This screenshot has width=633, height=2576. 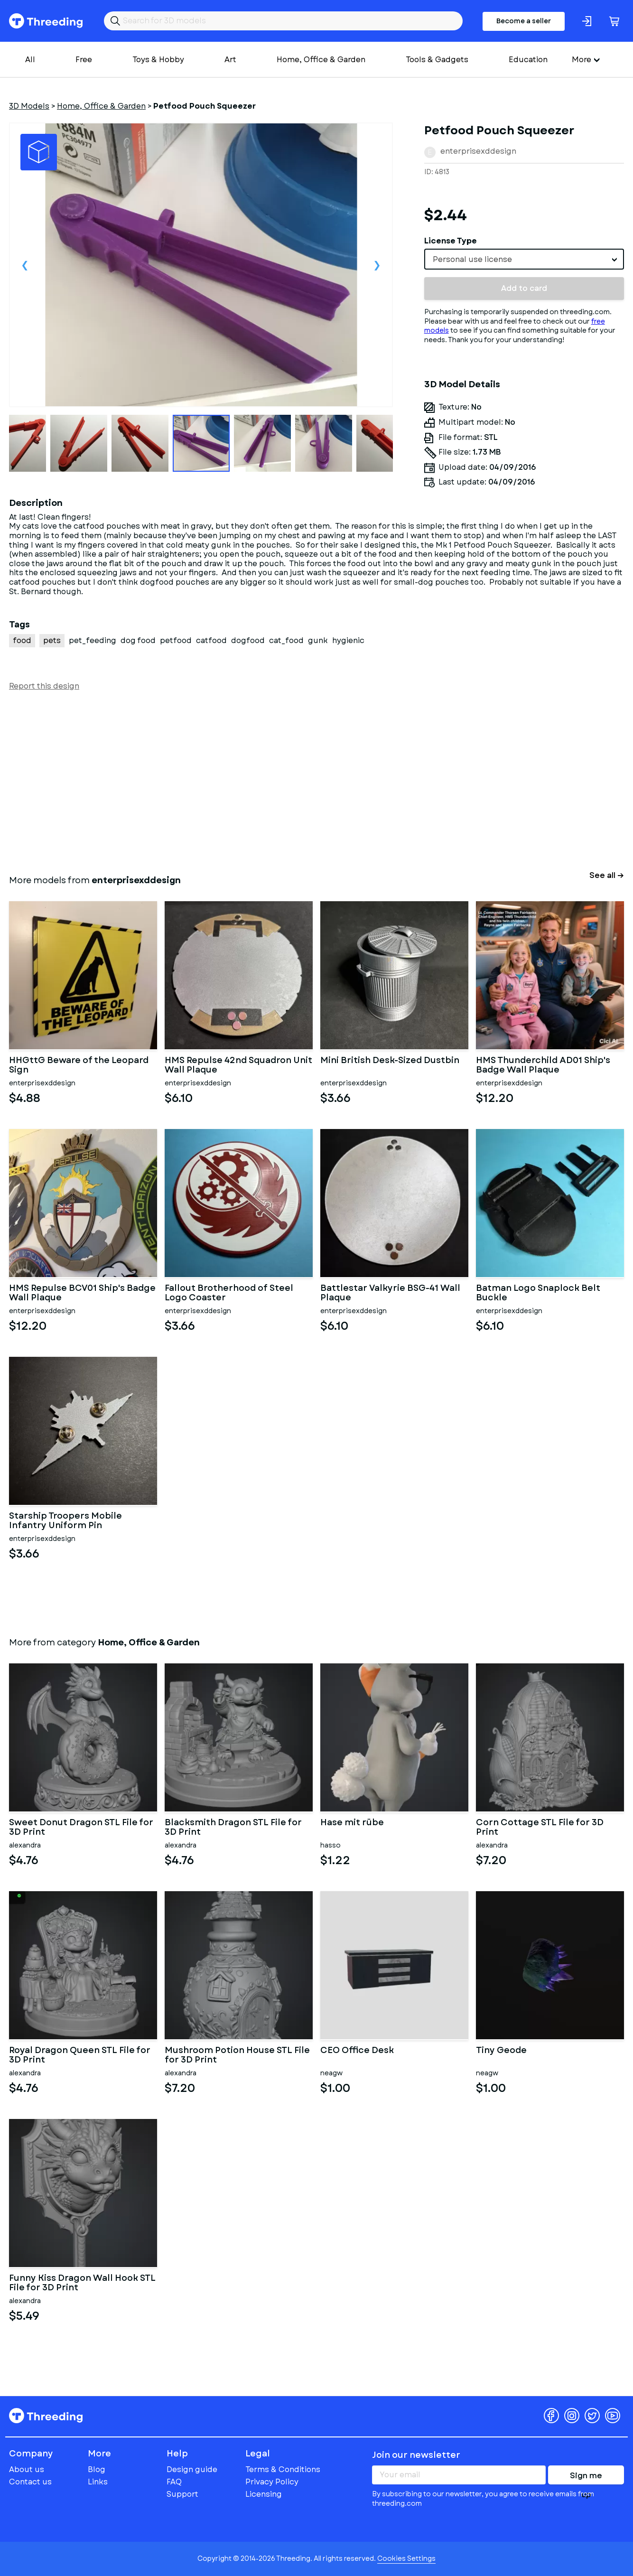 What do you see at coordinates (524, 259) in the screenshot?
I see `[combobox]` at bounding box center [524, 259].